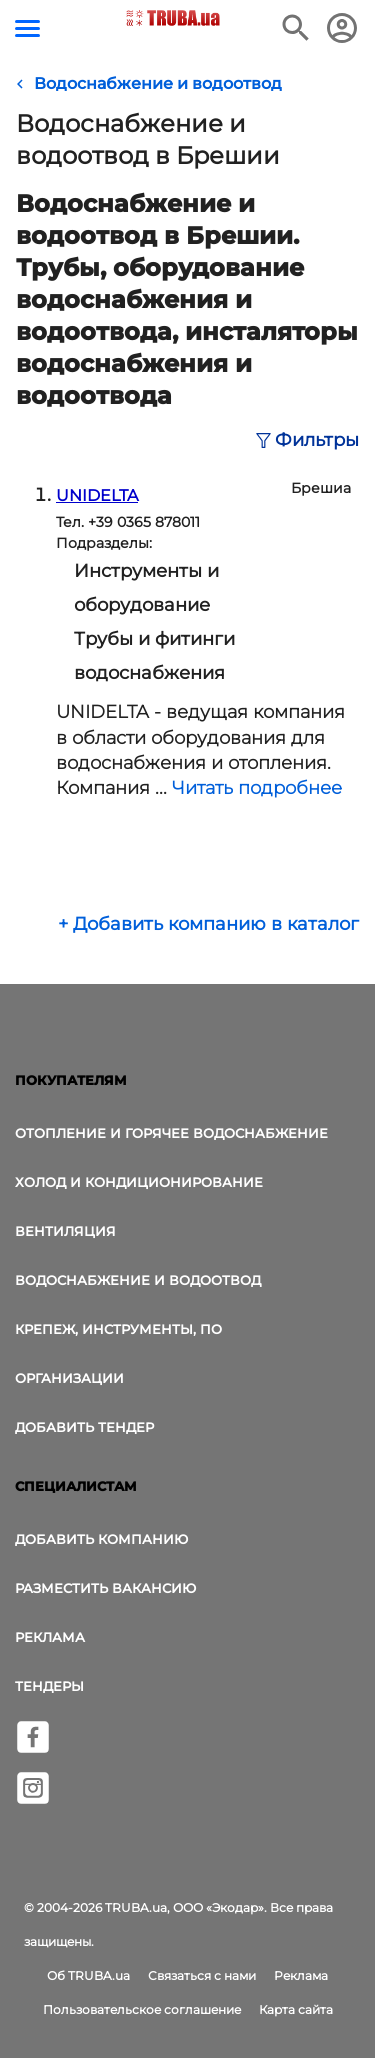 This screenshot has height=2058, width=375. I want to click on Тендеры, so click(49, 1686).